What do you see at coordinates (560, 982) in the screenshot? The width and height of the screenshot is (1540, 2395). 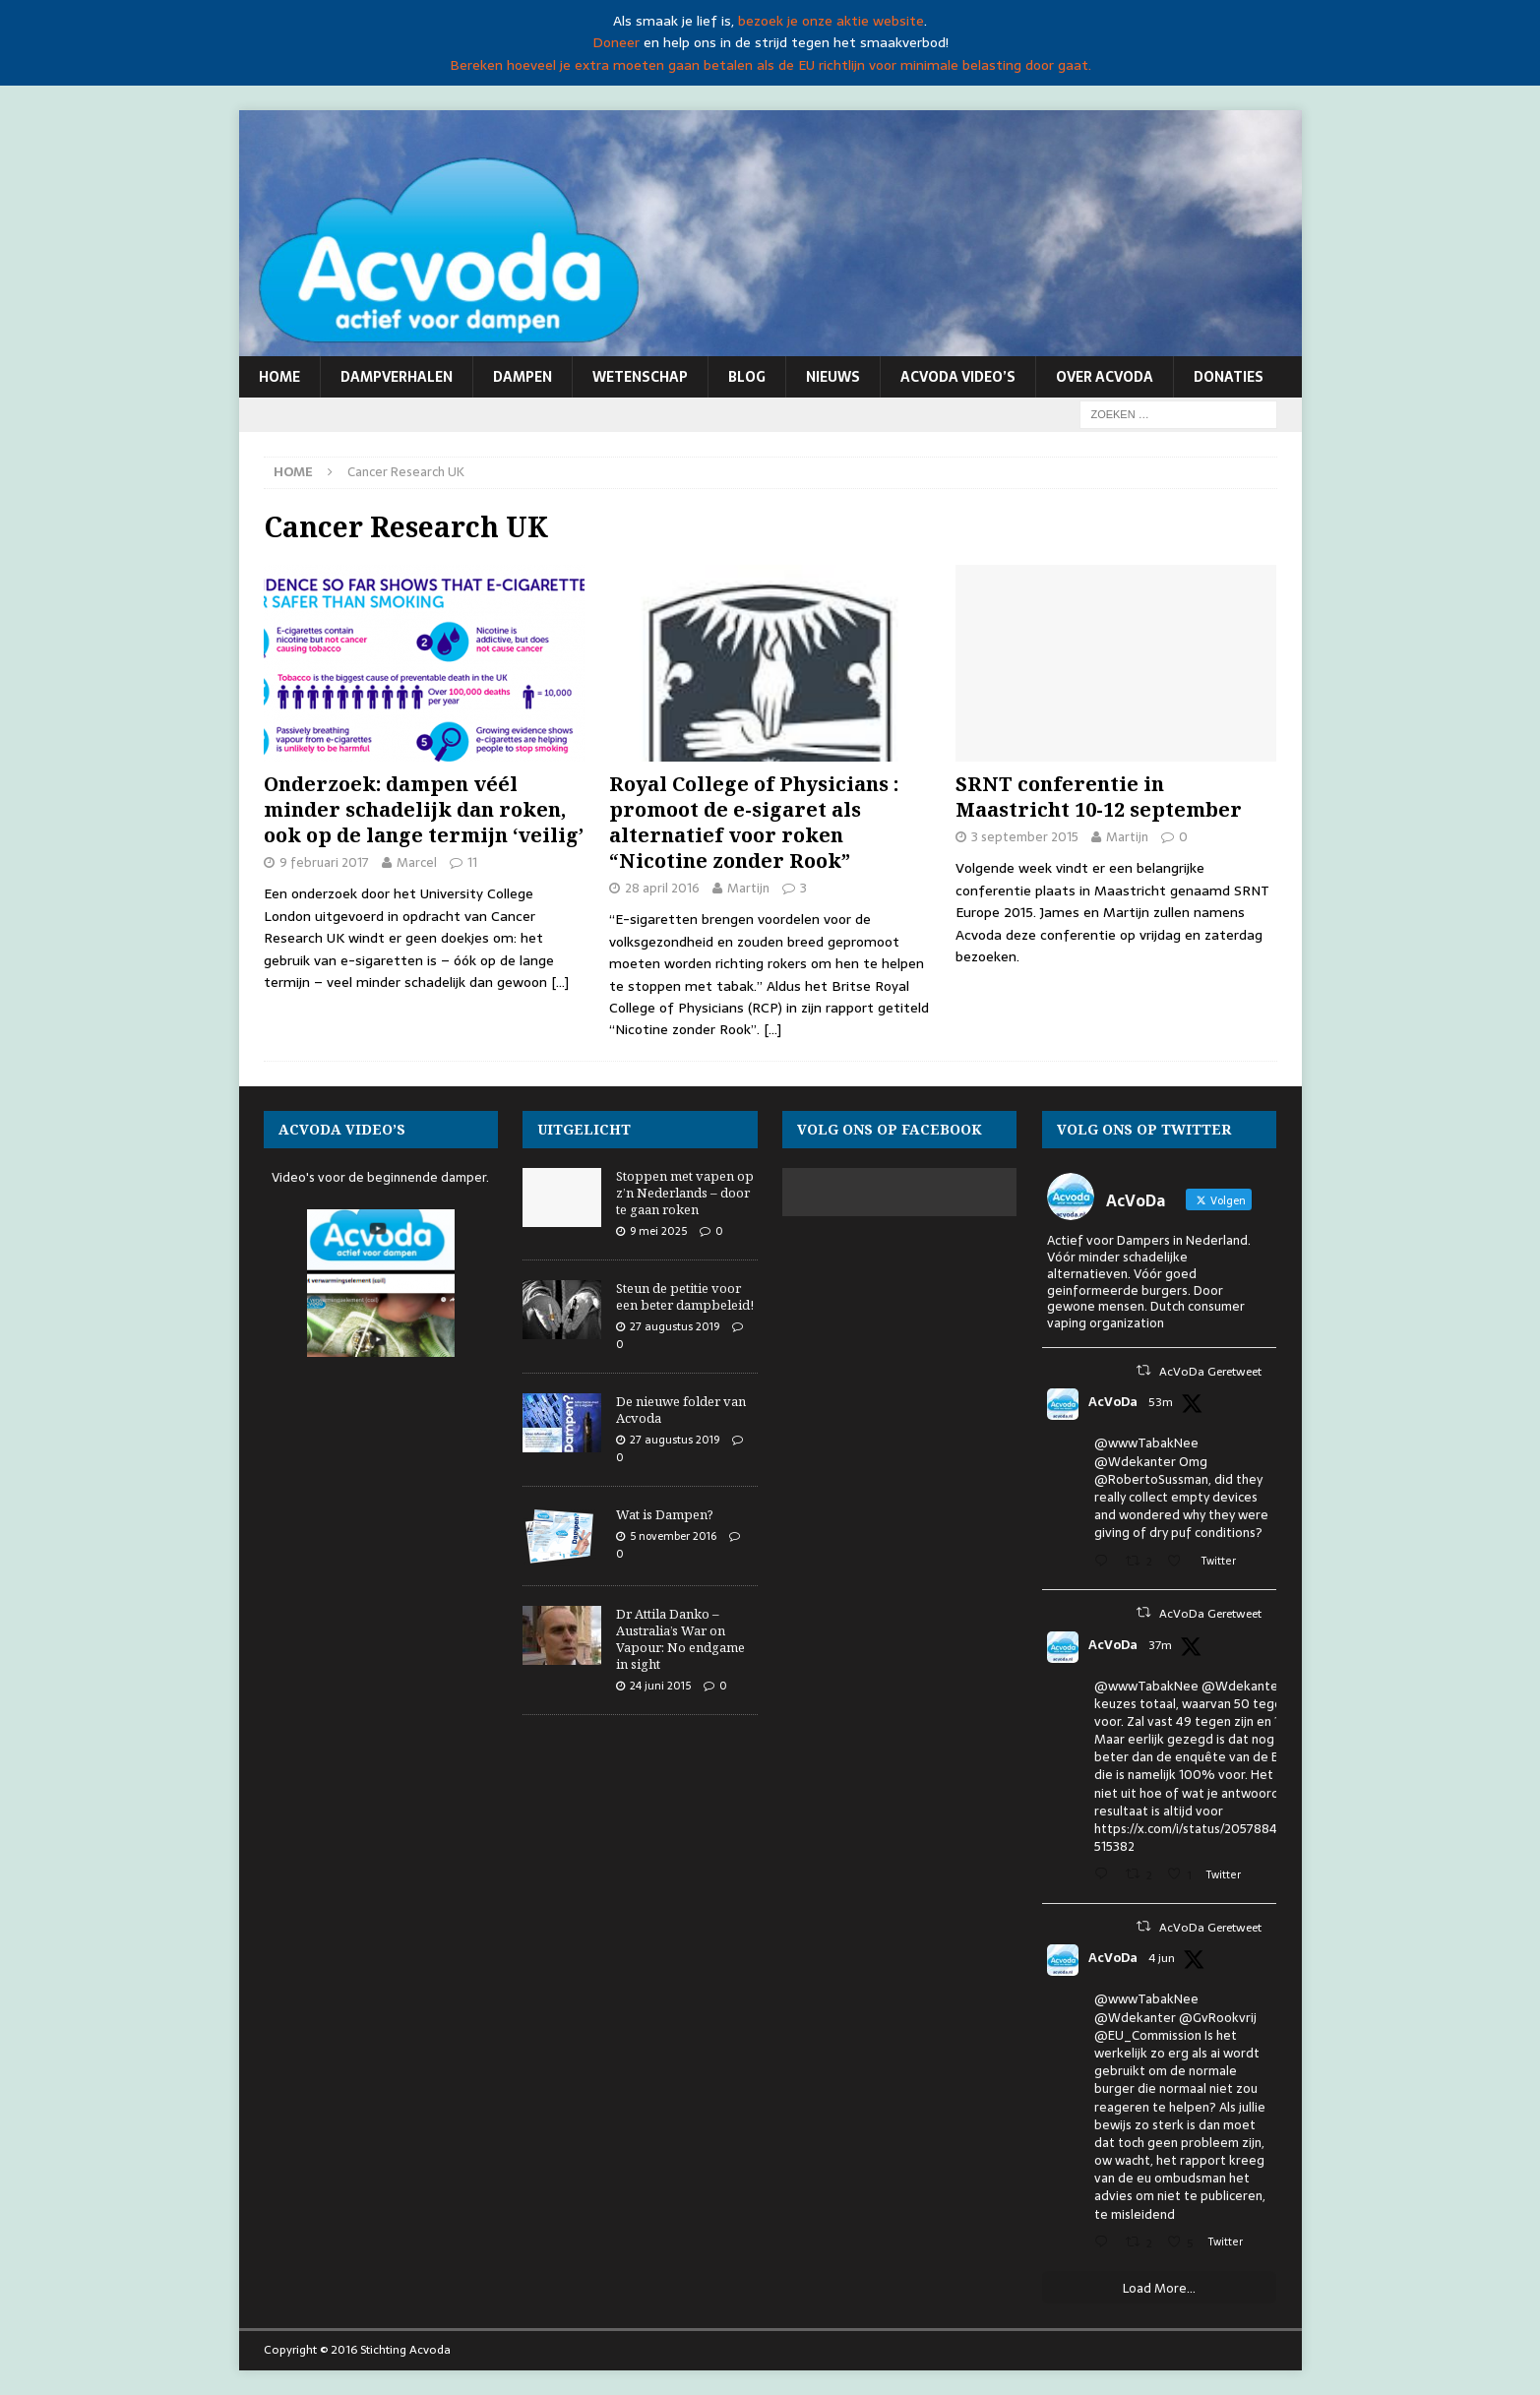 I see `[…]` at bounding box center [560, 982].